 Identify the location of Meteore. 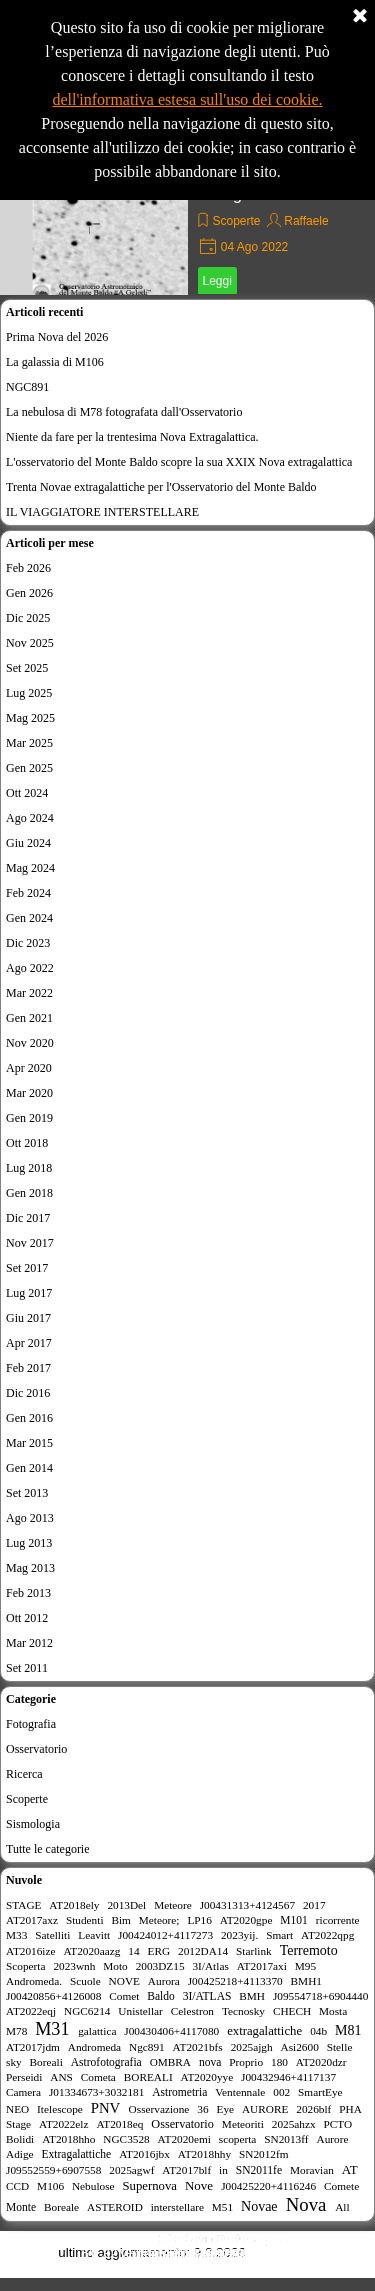
(173, 1905).